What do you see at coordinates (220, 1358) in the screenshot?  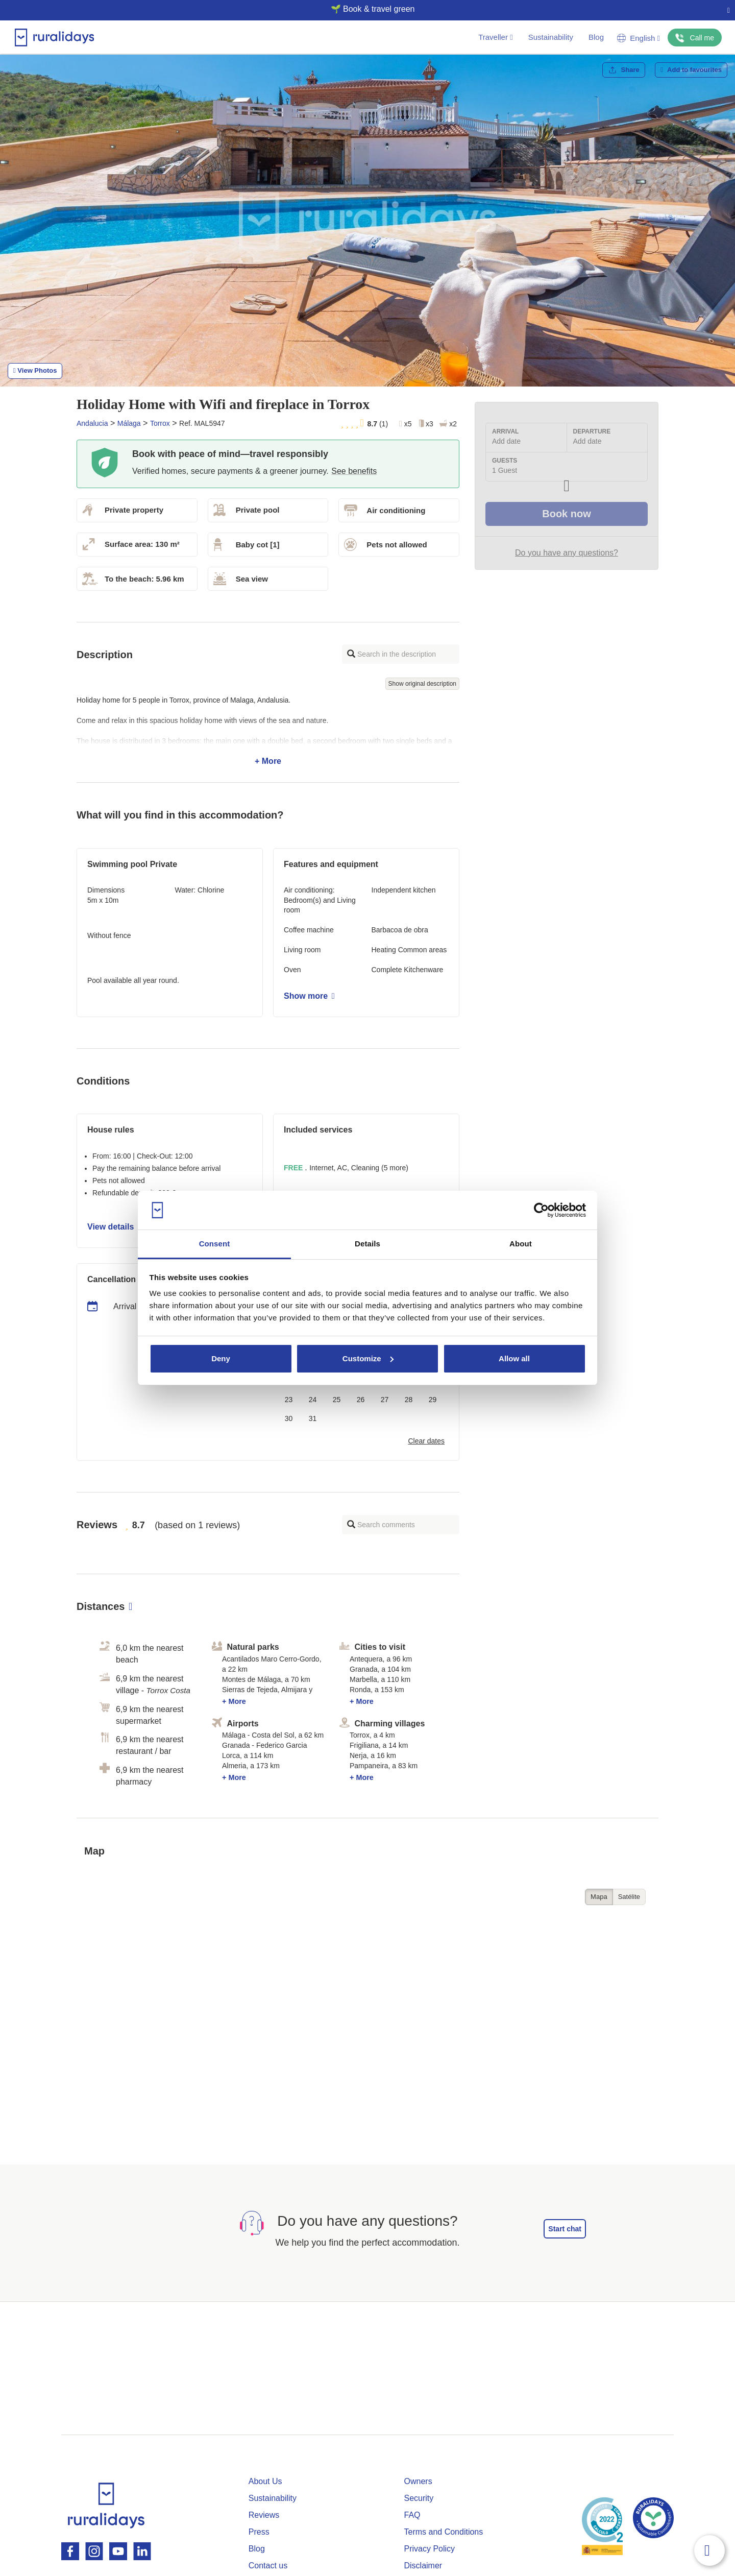 I see `Deny` at bounding box center [220, 1358].